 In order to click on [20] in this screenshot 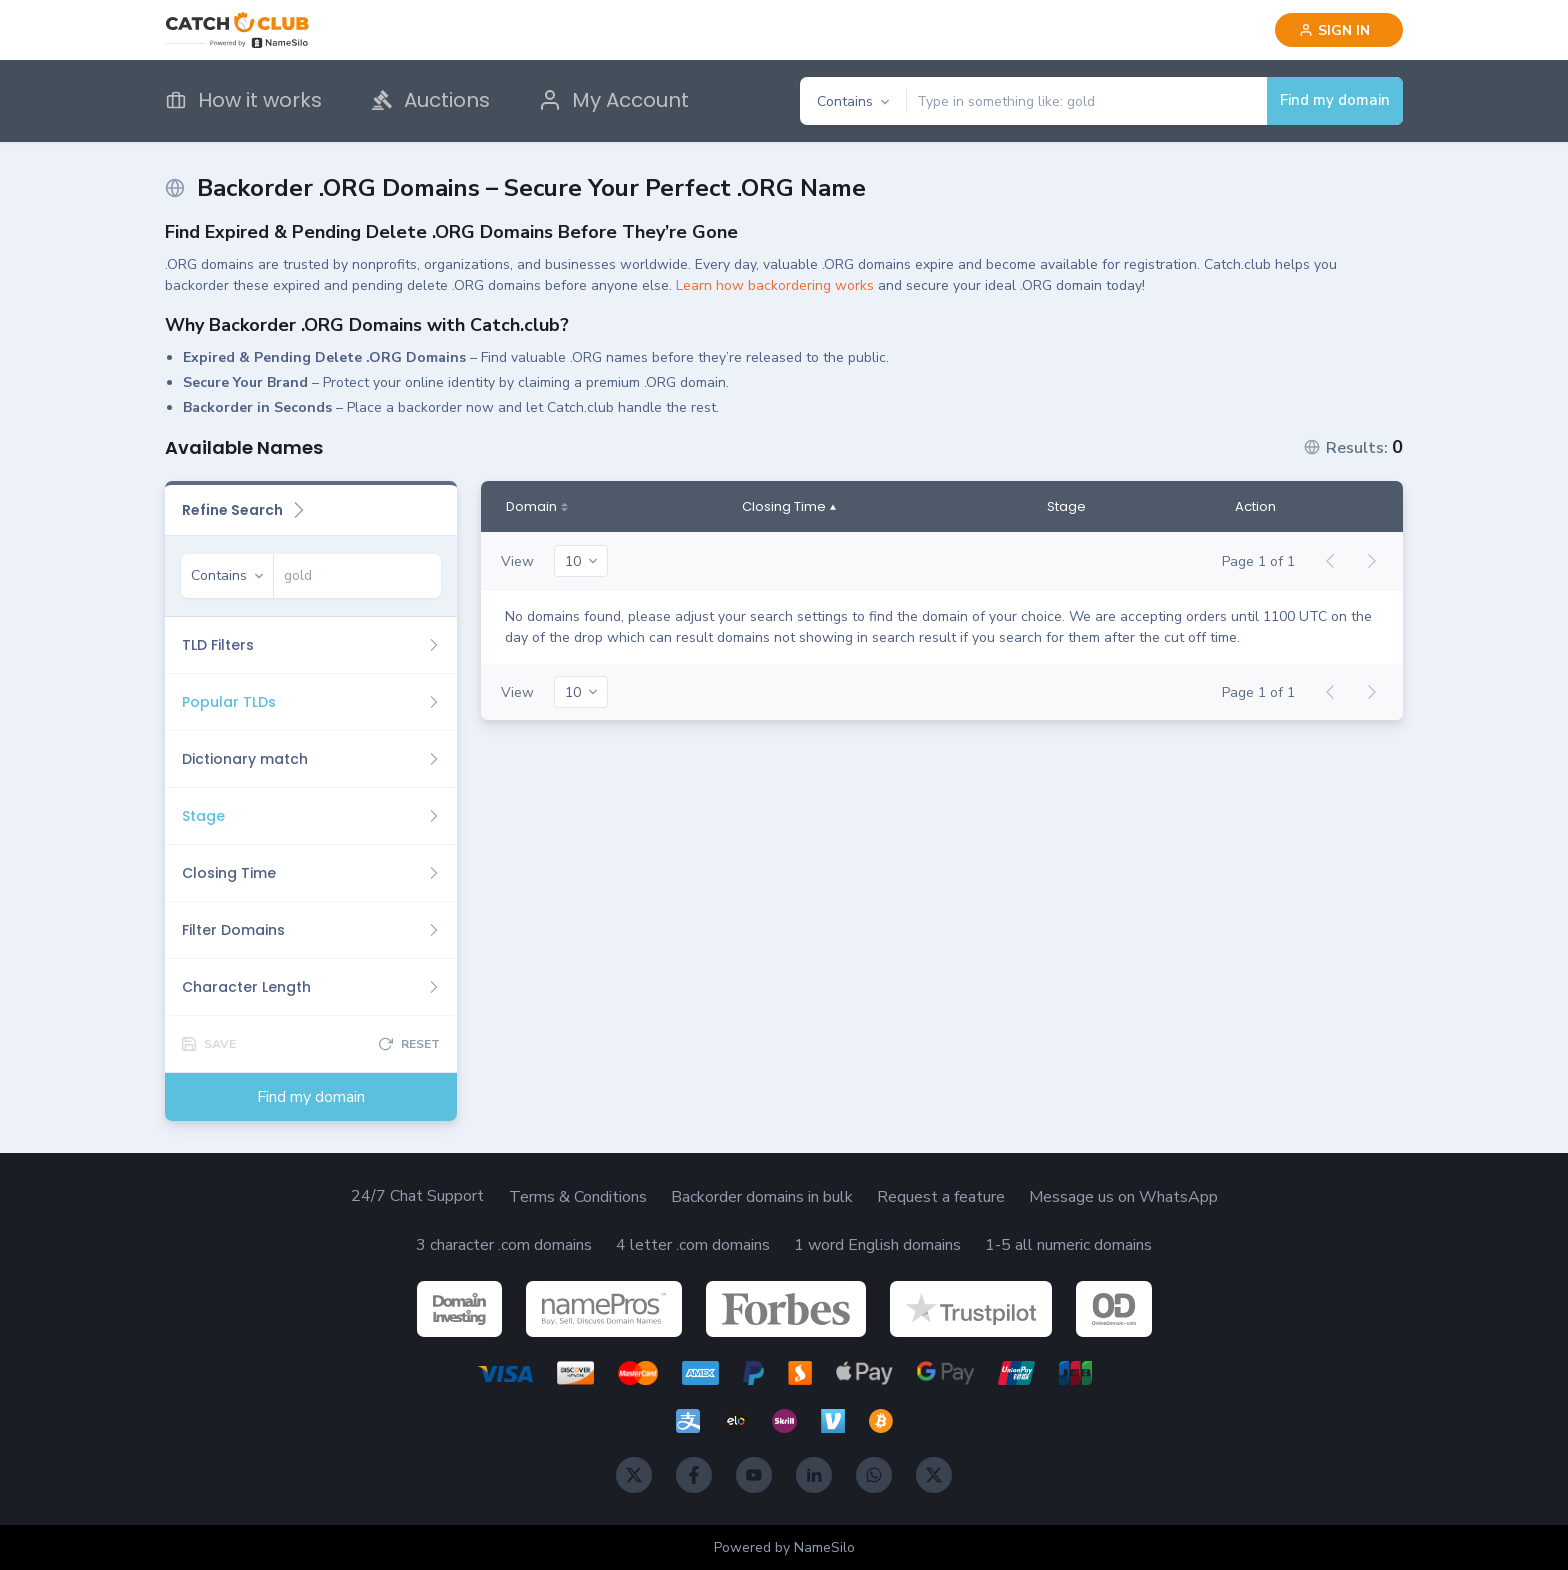, I will do `click(581, 561)`.